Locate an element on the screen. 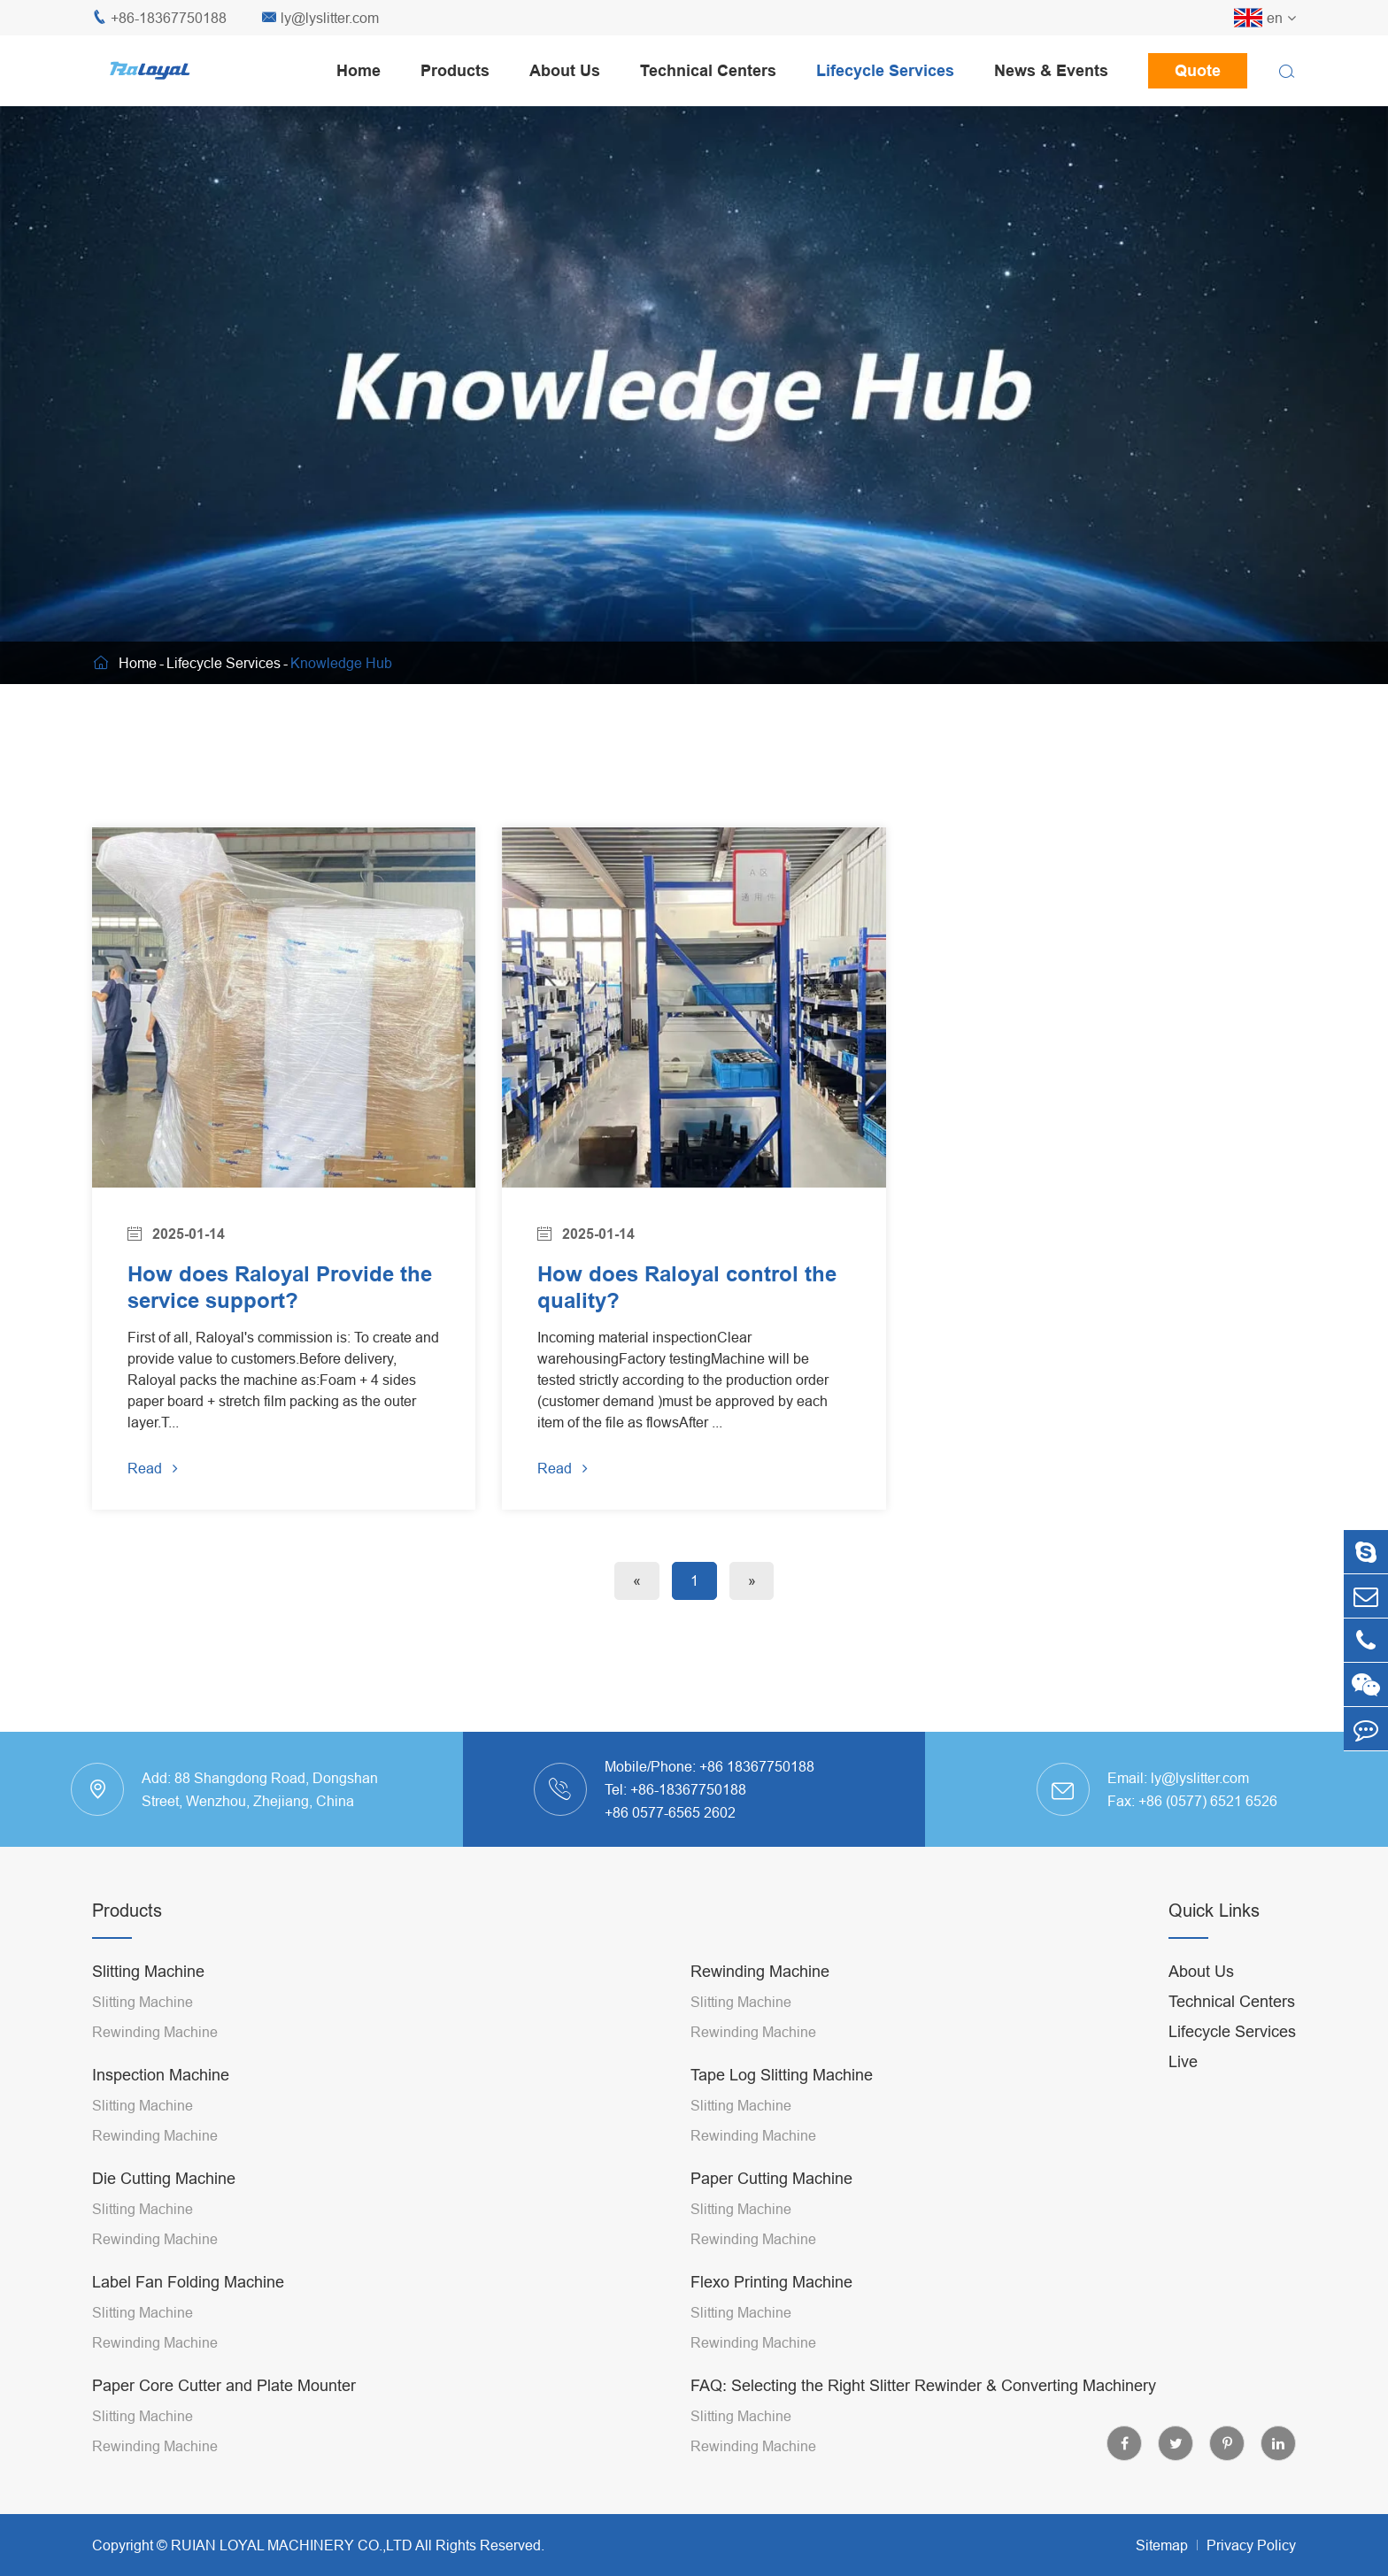 The height and width of the screenshot is (2576, 1388). Paper Core Cutter and Plate Mounter is located at coordinates (224, 2385).